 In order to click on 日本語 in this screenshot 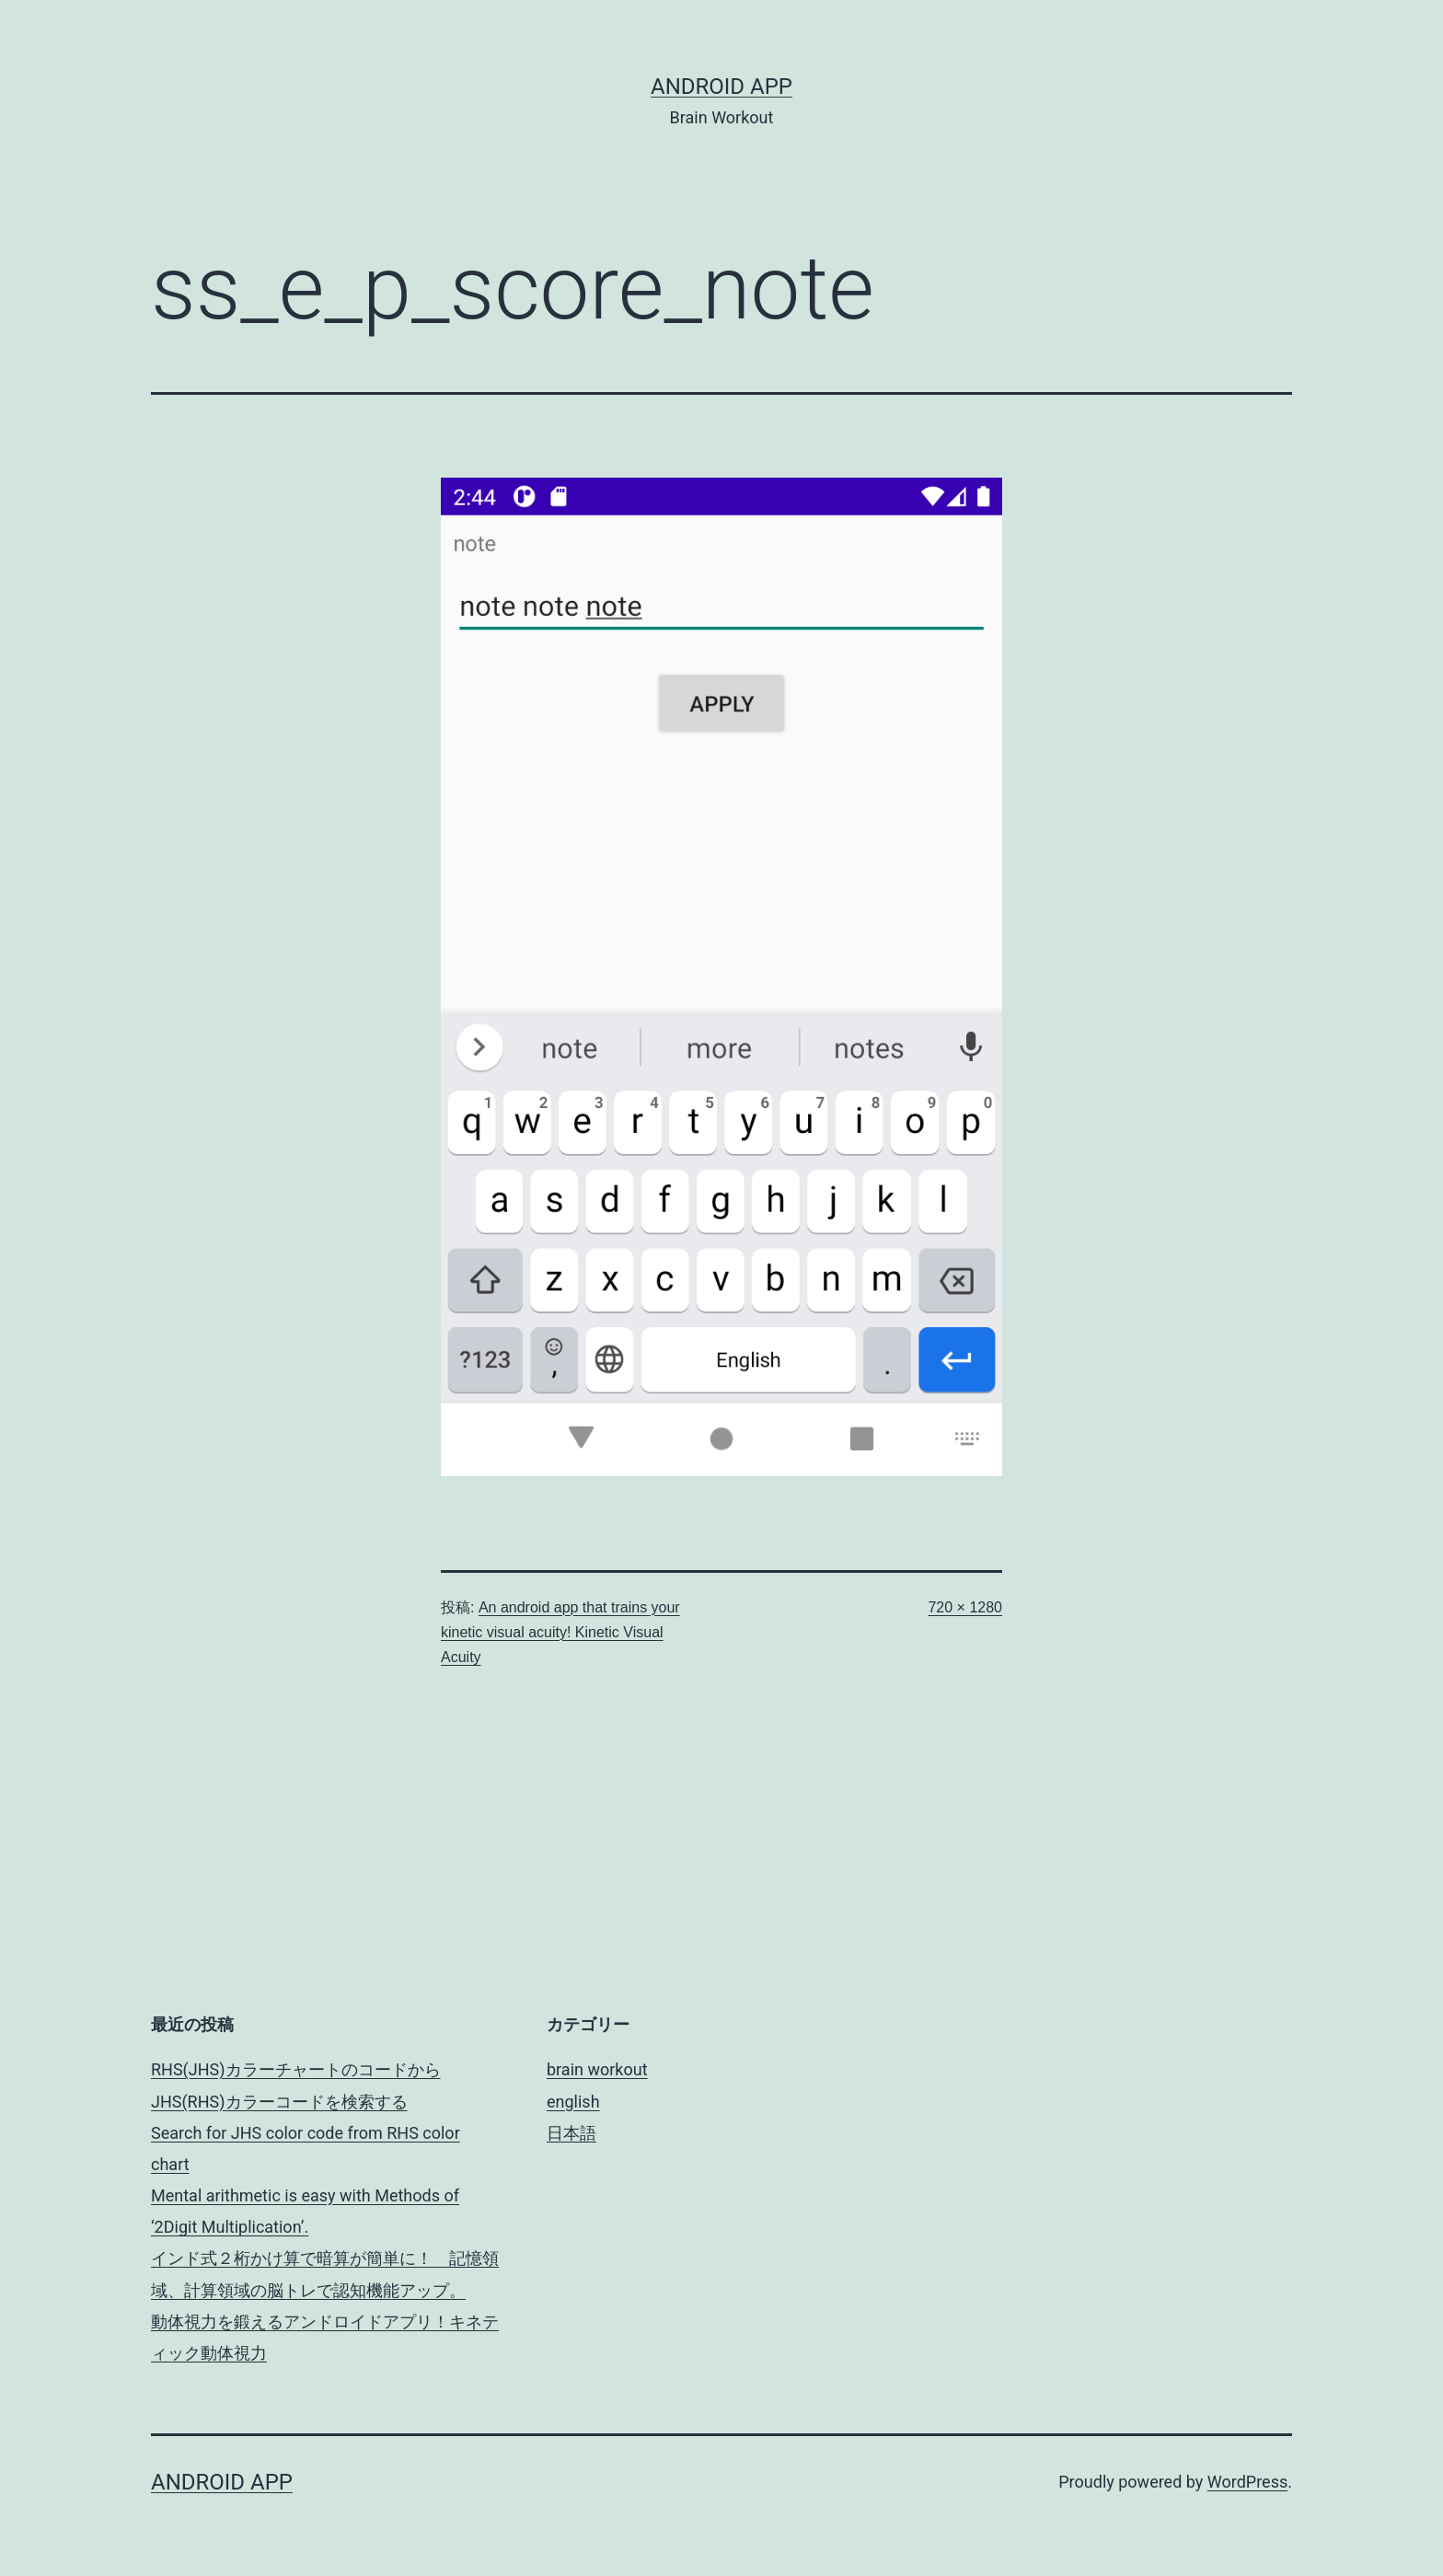, I will do `click(571, 2133)`.